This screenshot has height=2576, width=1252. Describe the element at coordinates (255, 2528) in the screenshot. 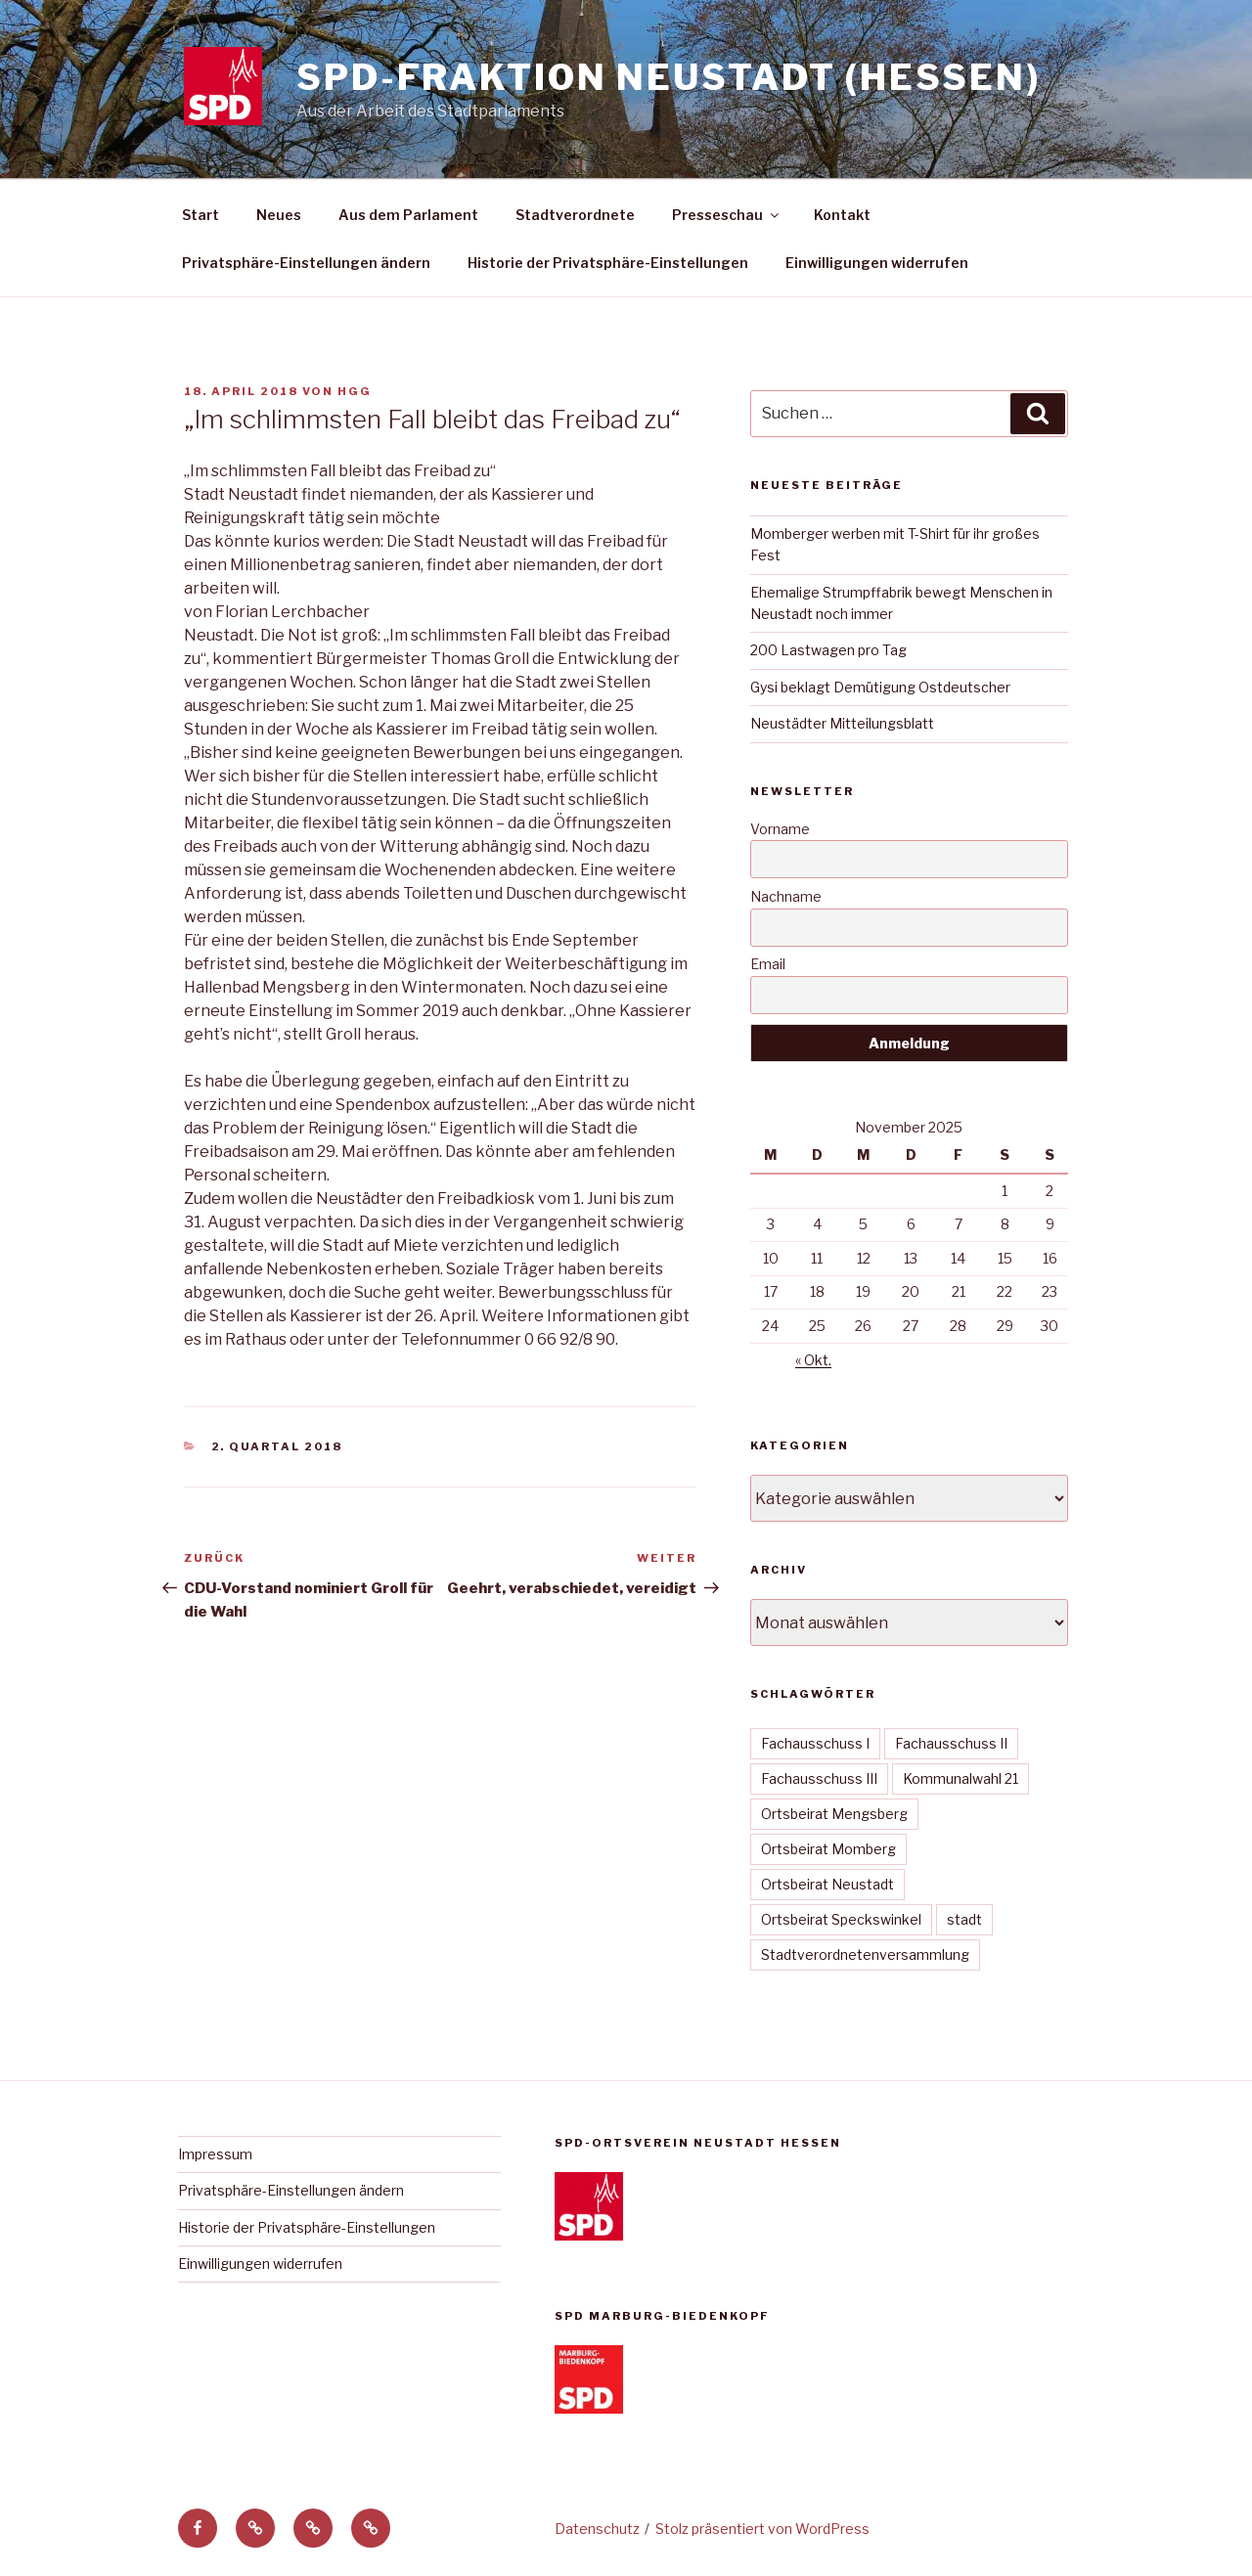

I see `[button]` at that location.